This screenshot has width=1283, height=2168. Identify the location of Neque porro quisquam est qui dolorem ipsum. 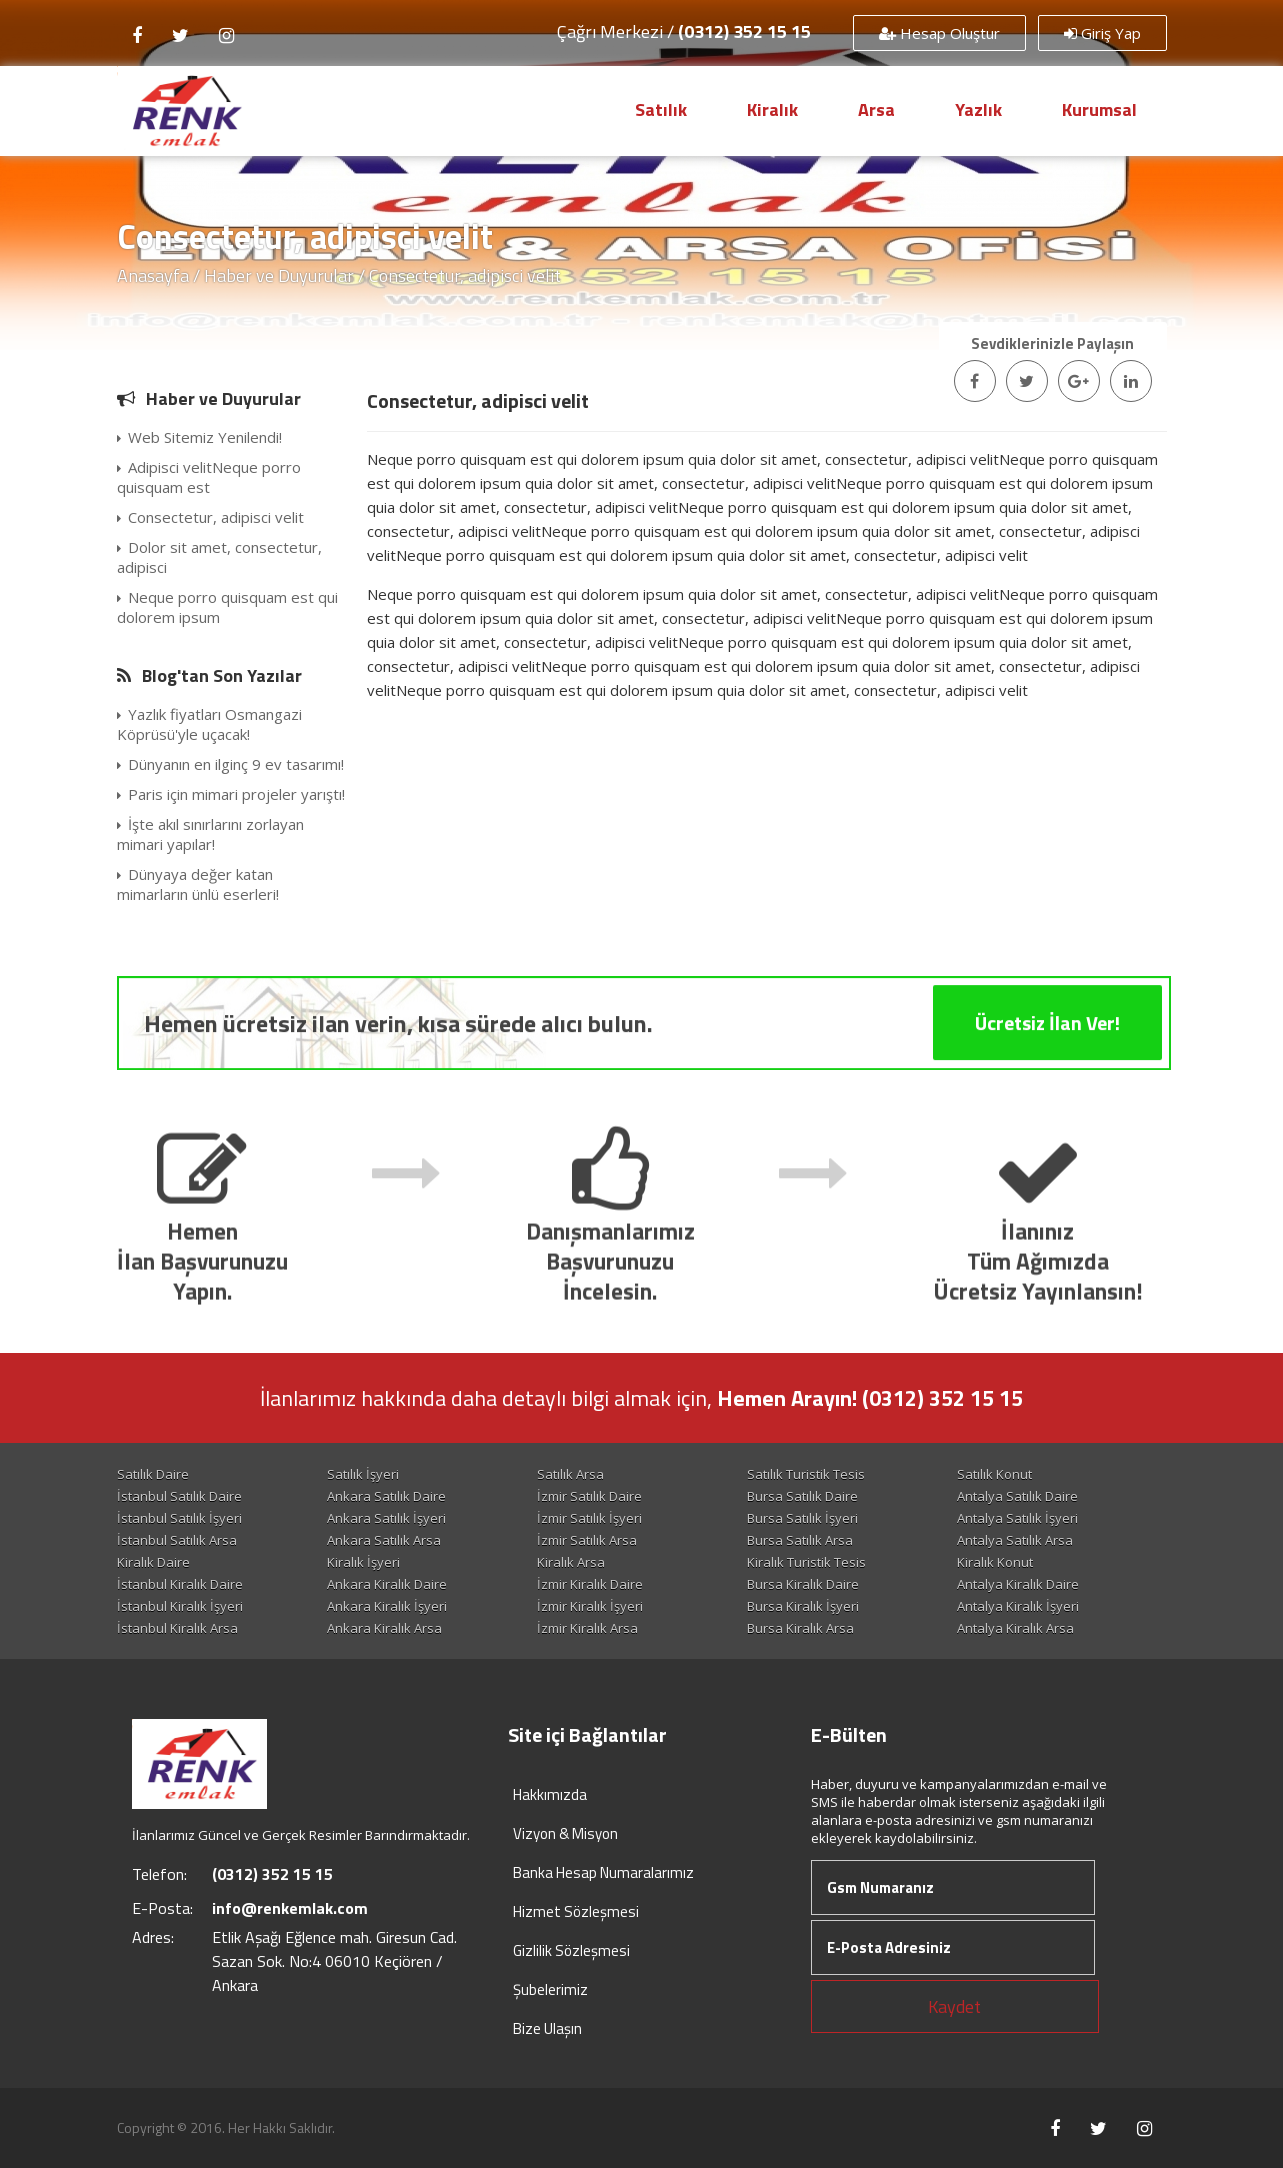
(227, 607).